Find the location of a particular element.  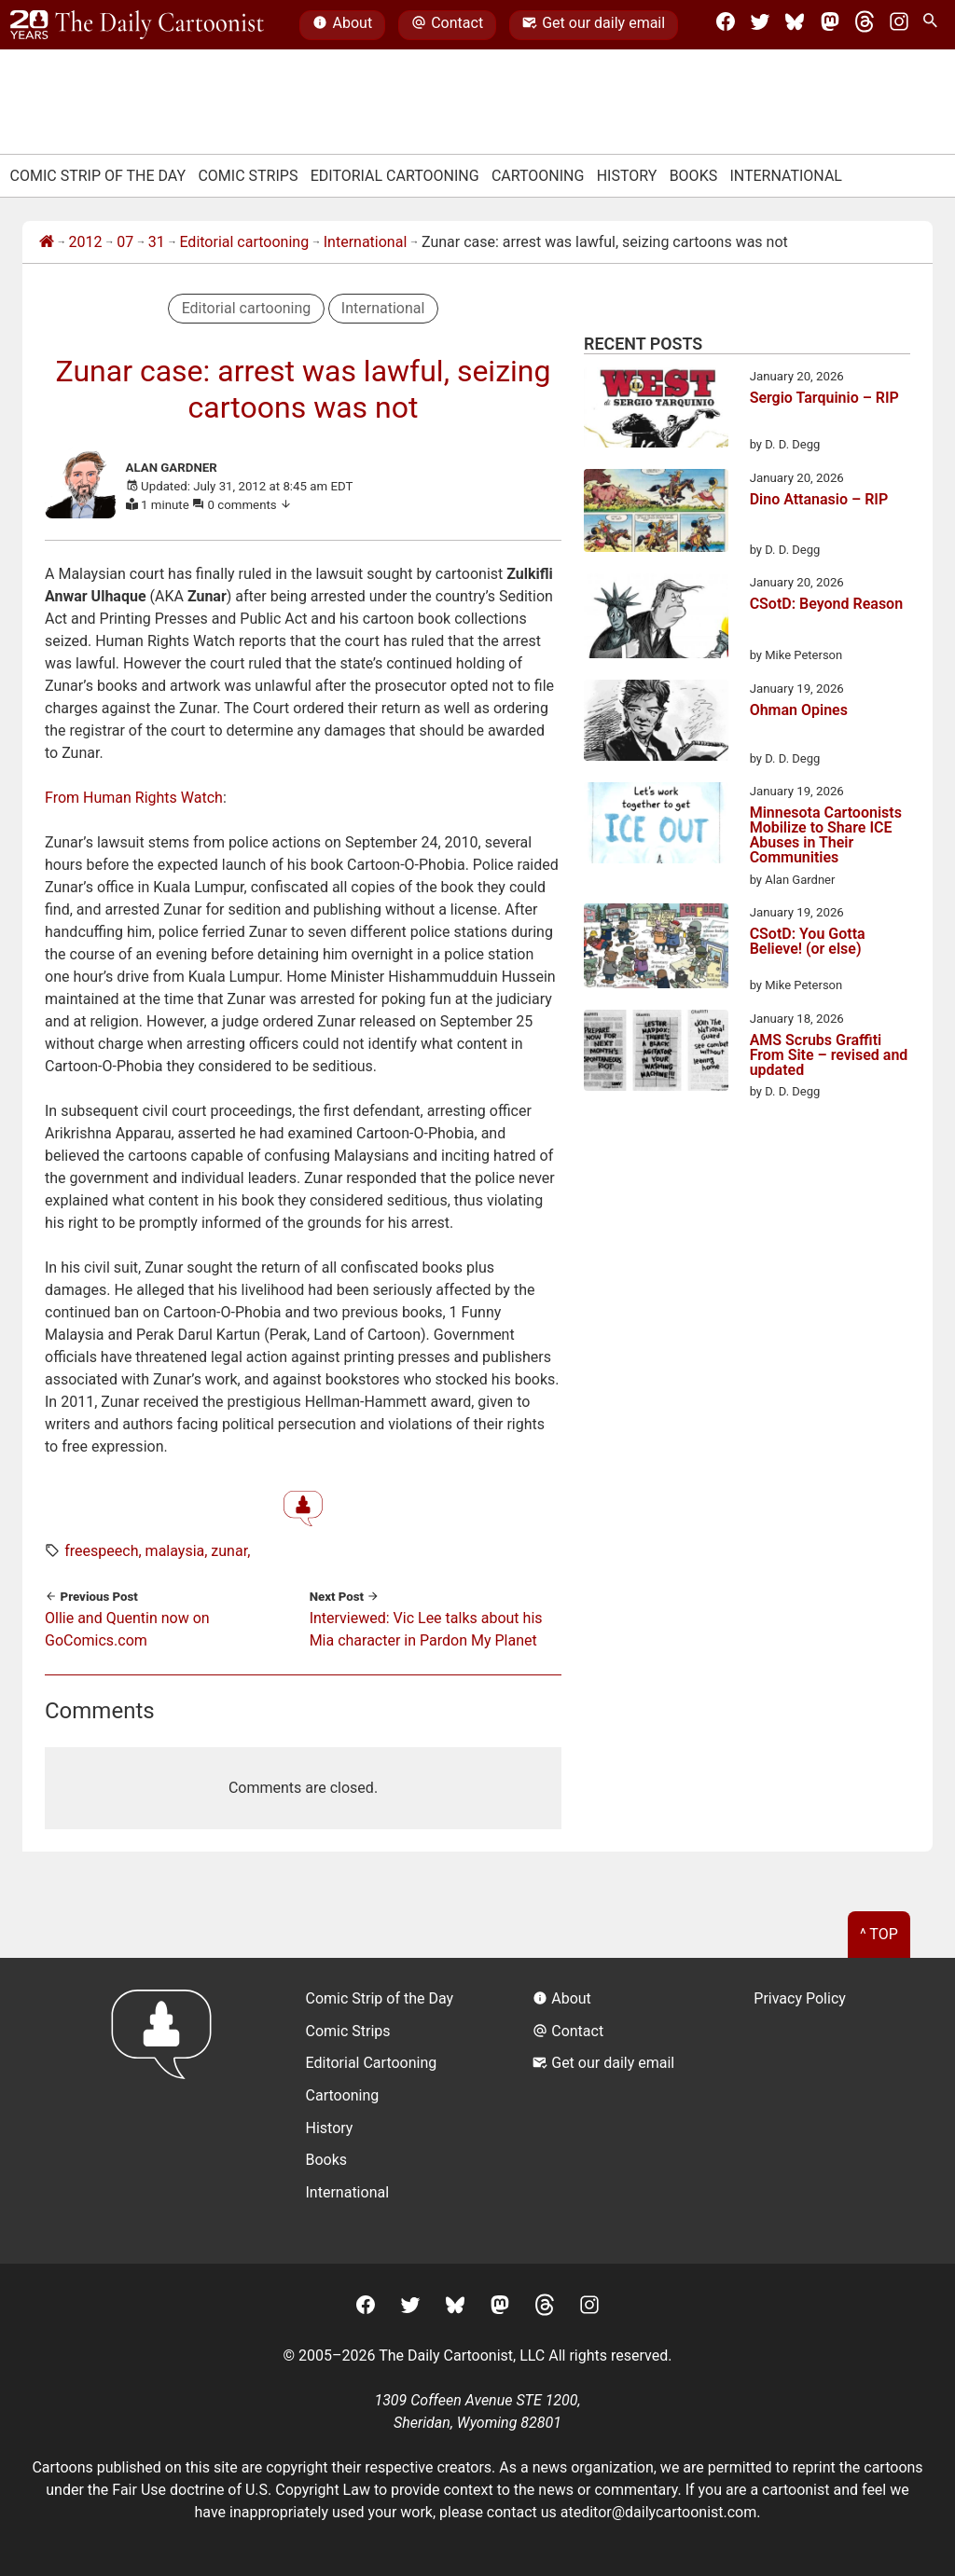

[Instagram] is located at coordinates (899, 25).